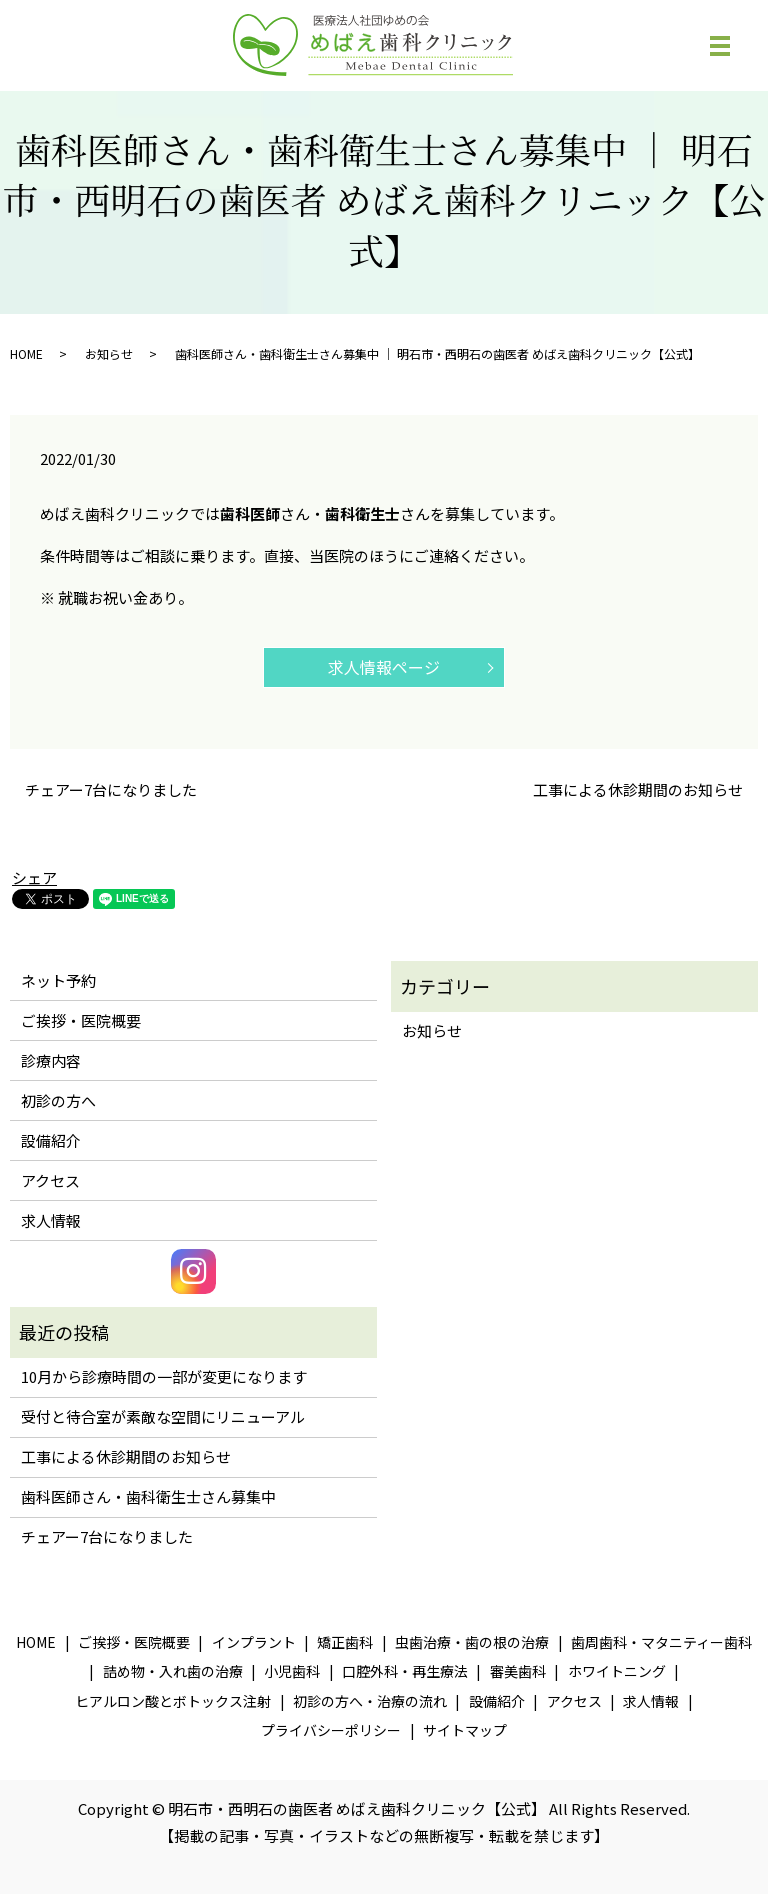  I want to click on 10月から診療時間の一部が変更になります, so click(164, 1376).